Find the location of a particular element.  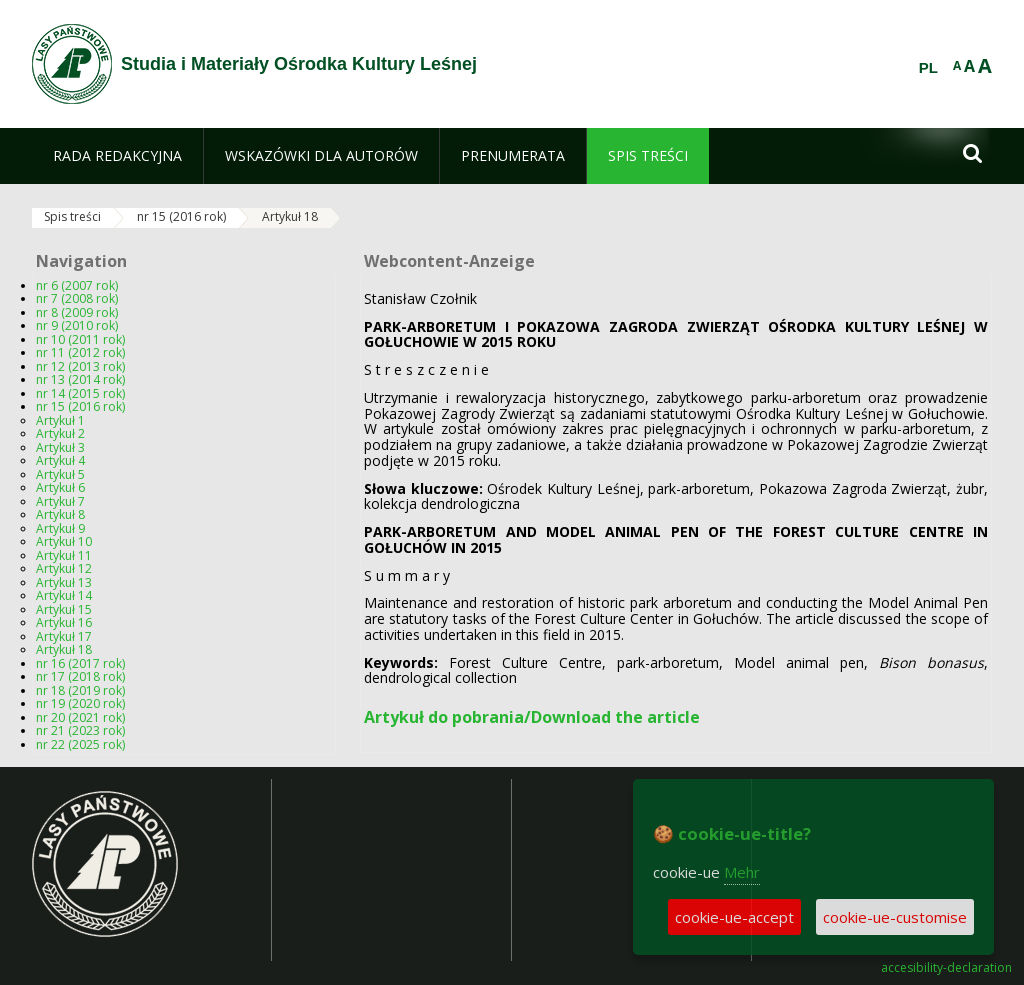

nr 22 (2025 rok) is located at coordinates (80, 744).